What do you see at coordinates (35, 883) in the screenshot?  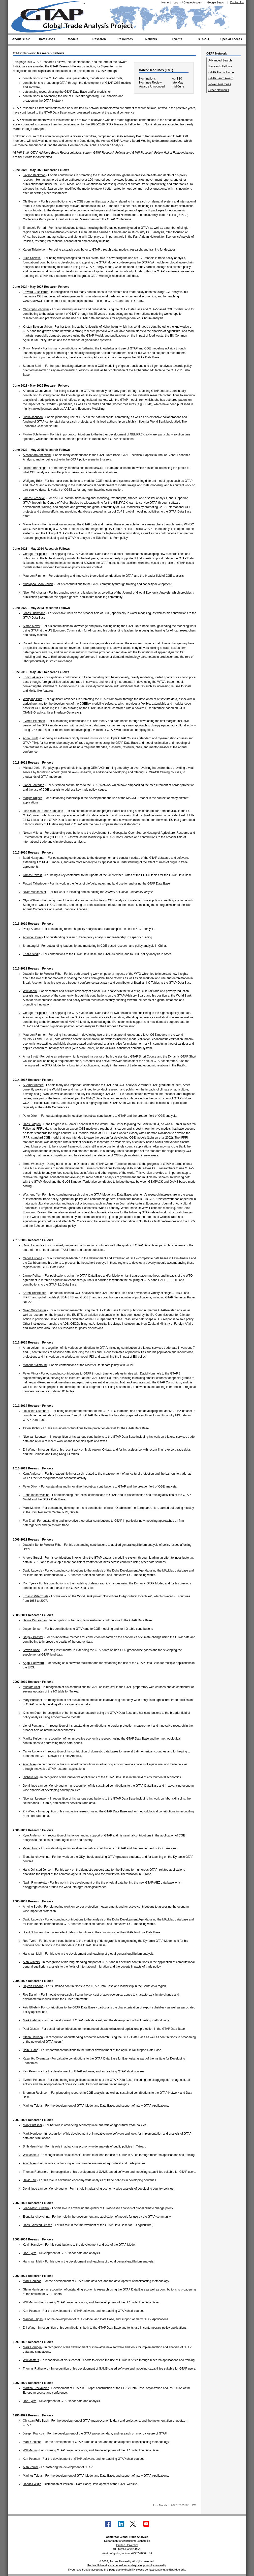 I see `Farzad Taheripour` at bounding box center [35, 883].